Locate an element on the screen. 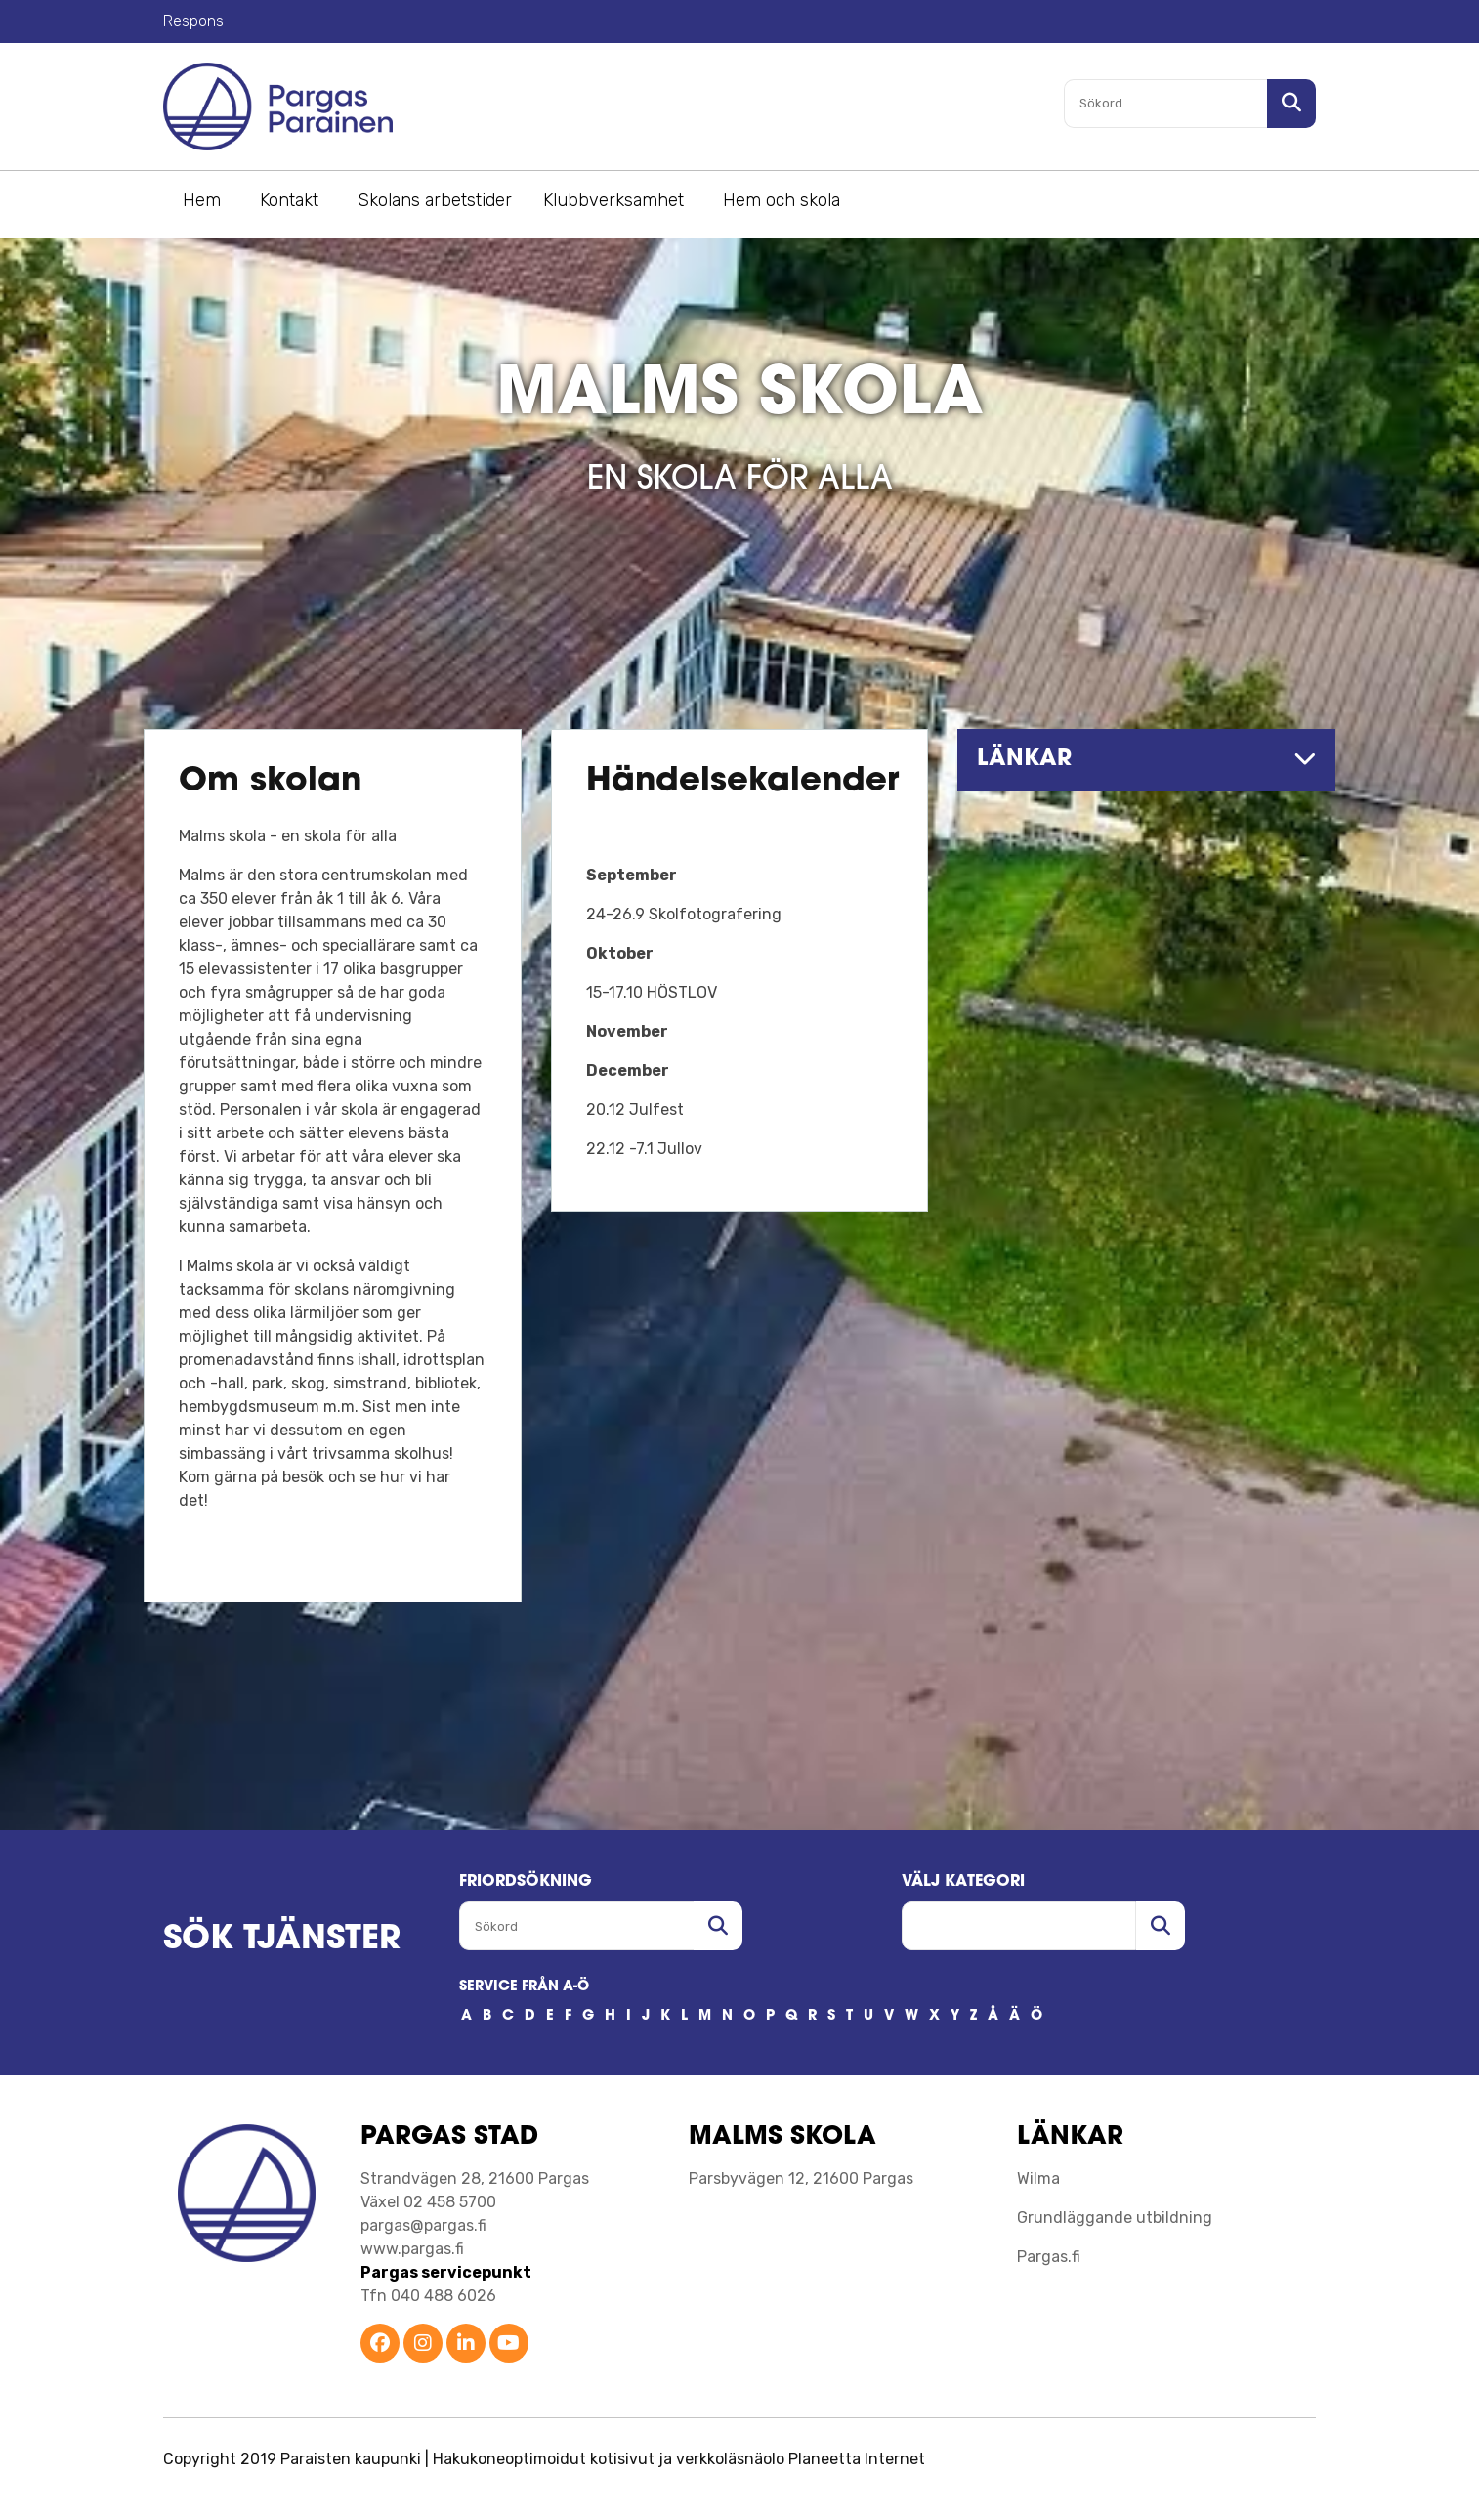 Image resolution: width=1479 pixels, height=2520 pixels. [Sök i sajten] is located at coordinates (1291, 103).